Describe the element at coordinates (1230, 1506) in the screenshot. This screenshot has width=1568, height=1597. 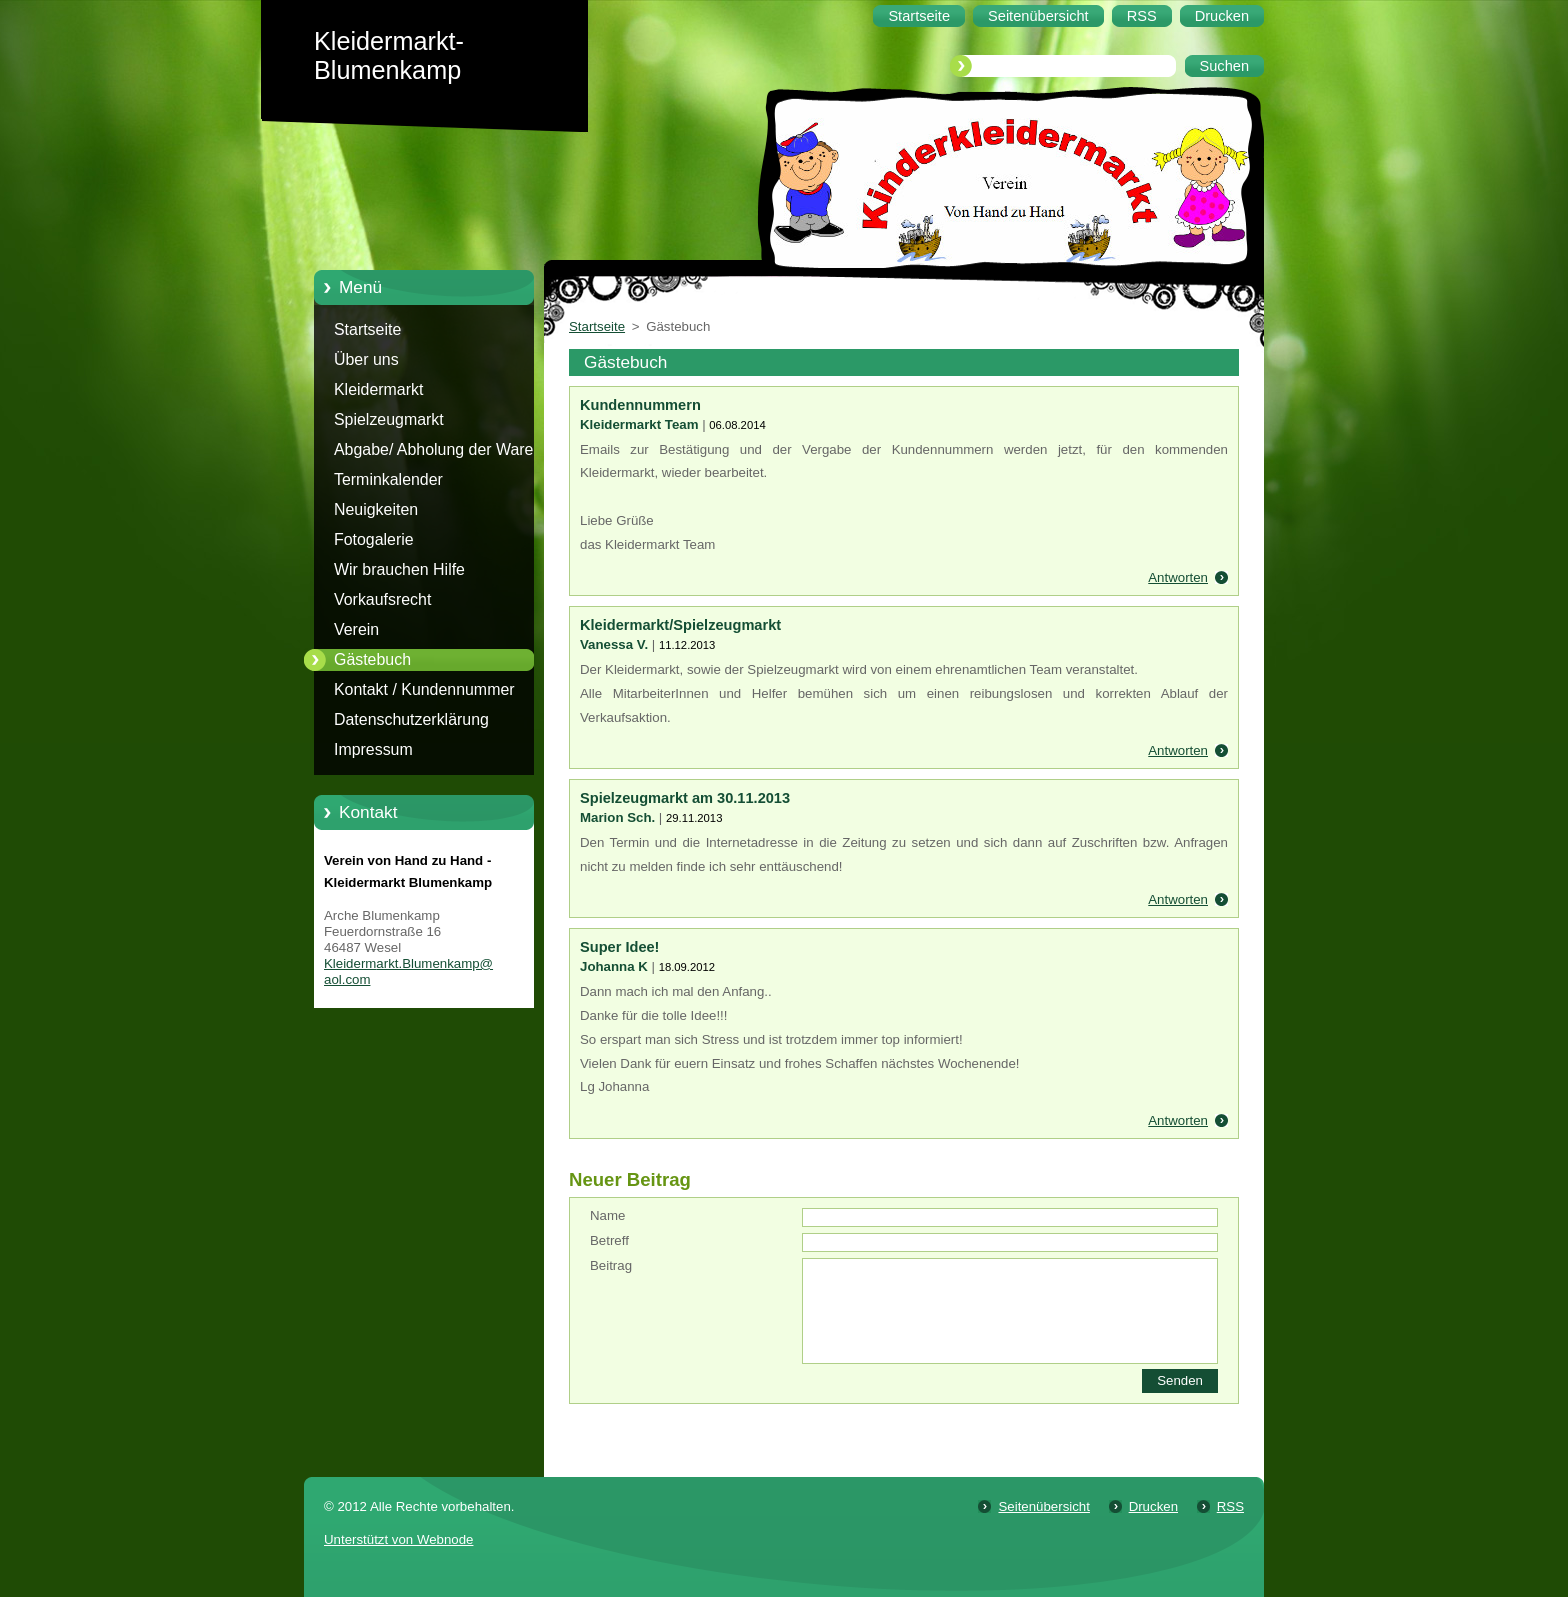
I see `RSS` at that location.